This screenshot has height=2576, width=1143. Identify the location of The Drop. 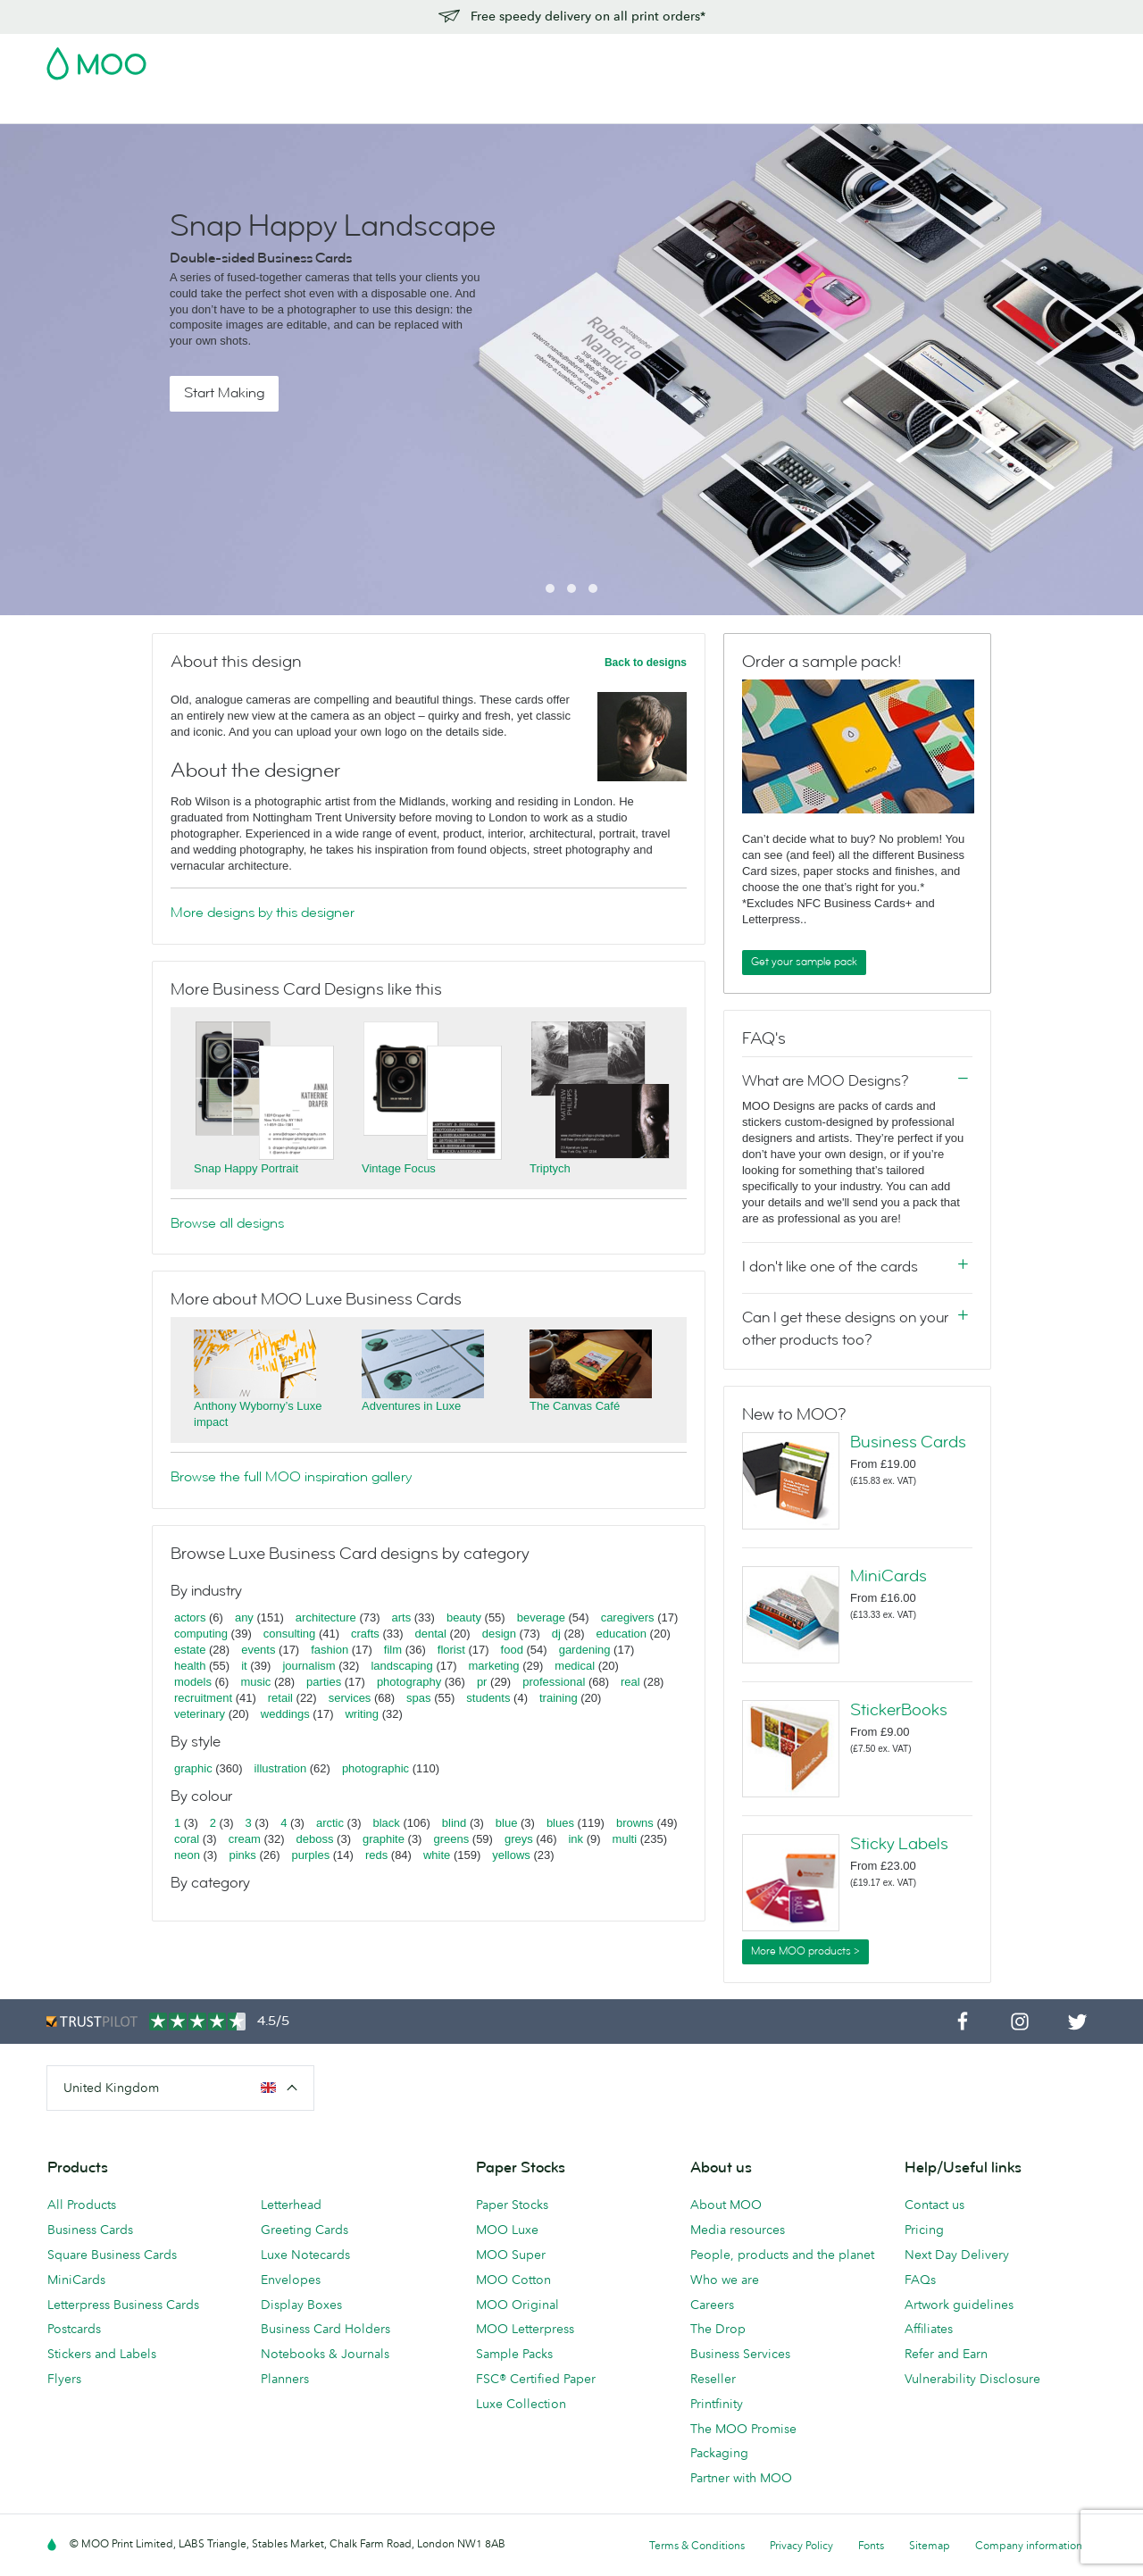
(718, 2329).